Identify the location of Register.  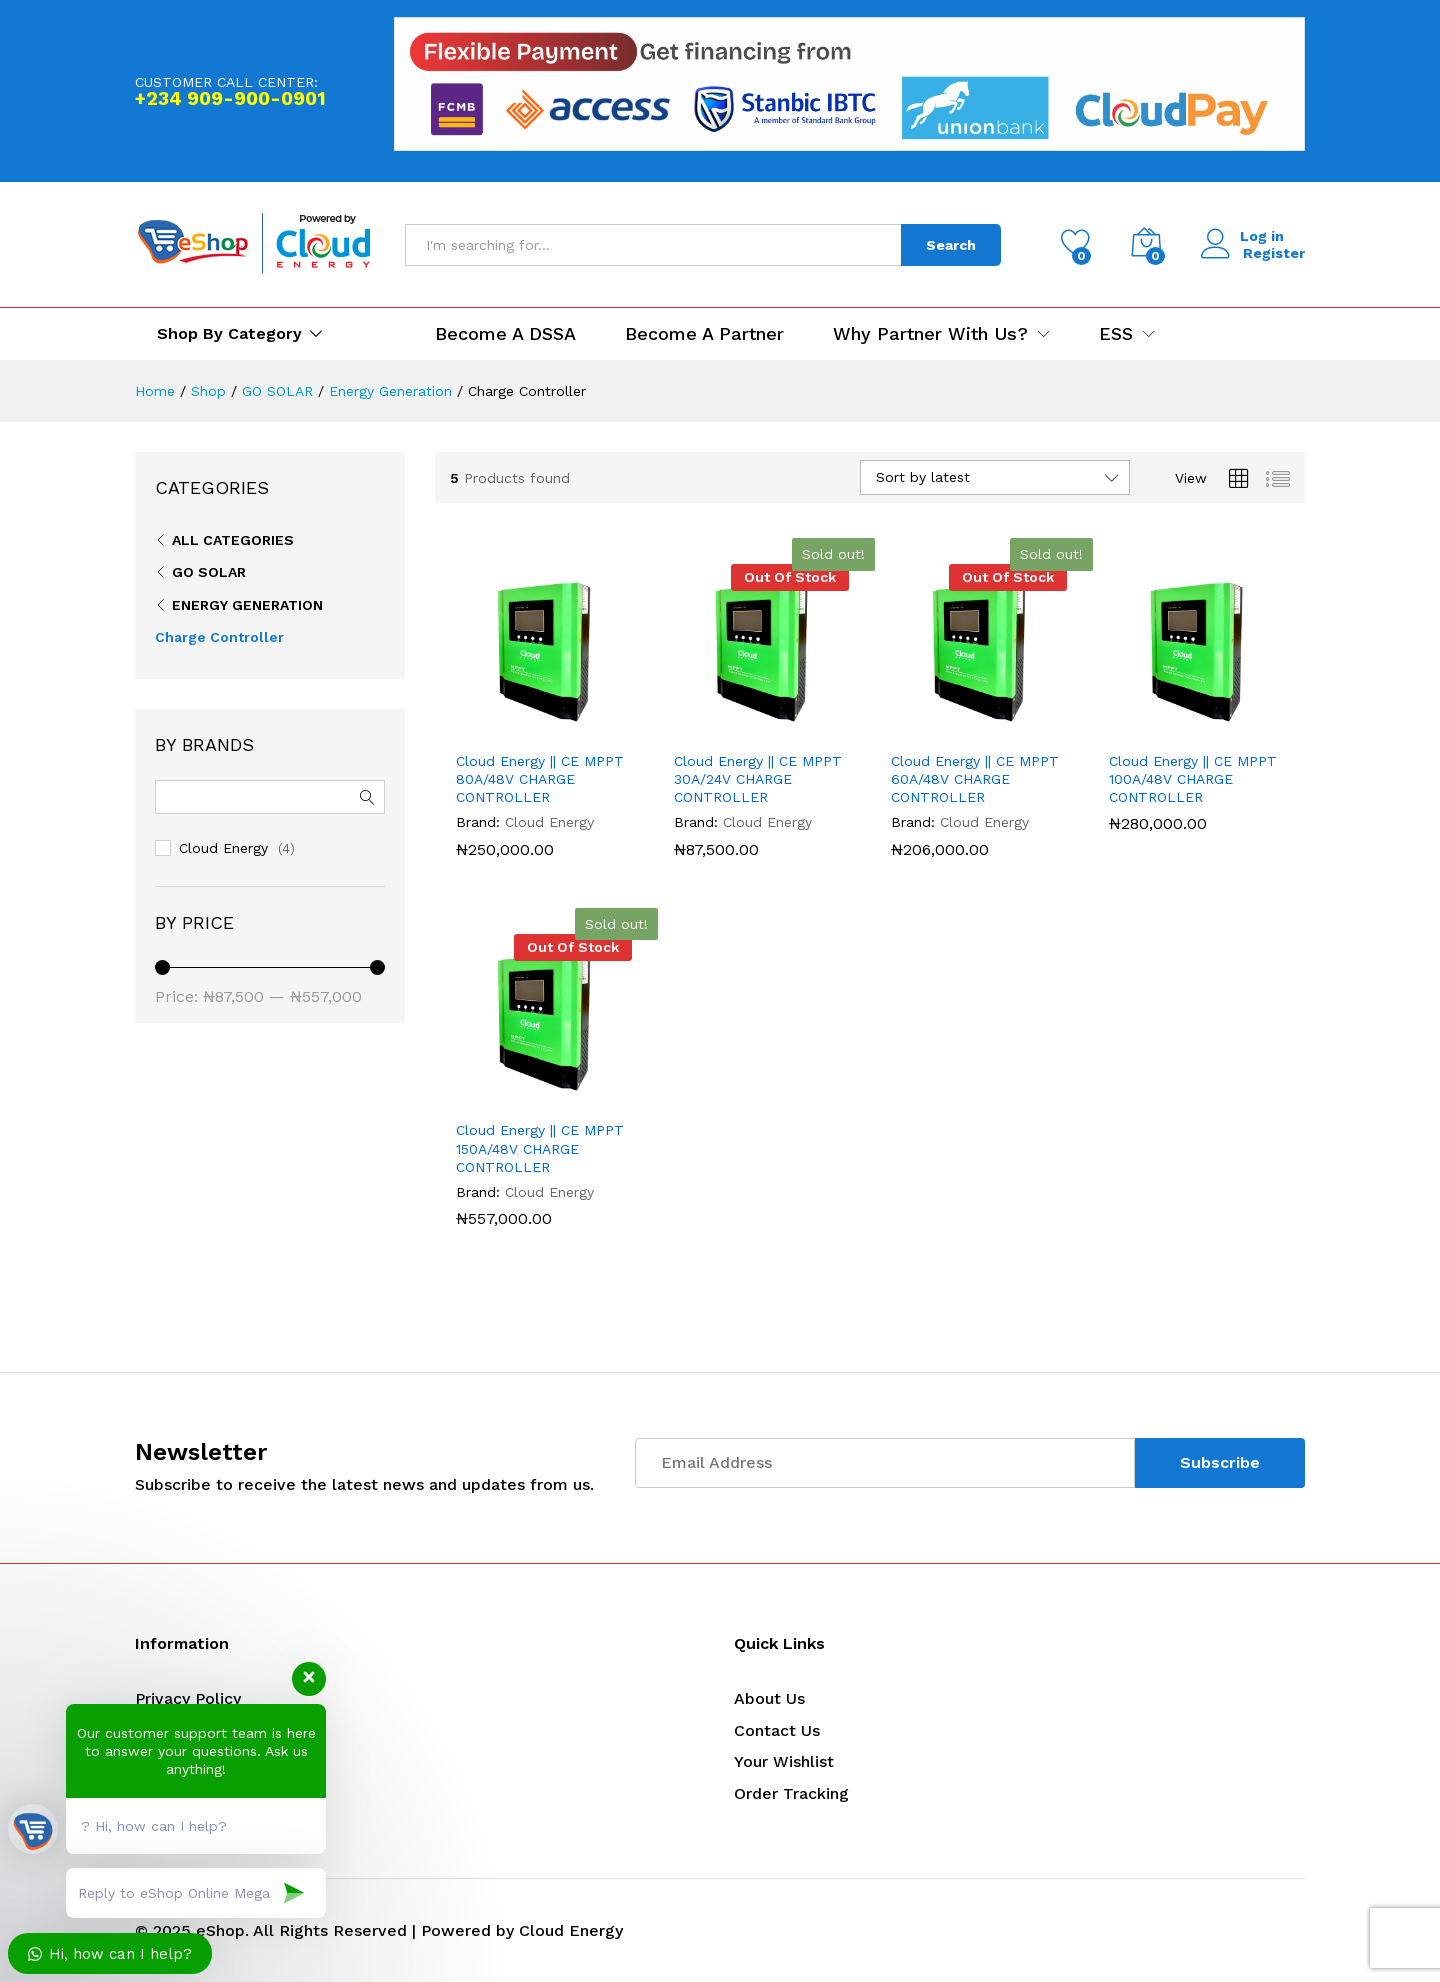
(1274, 253).